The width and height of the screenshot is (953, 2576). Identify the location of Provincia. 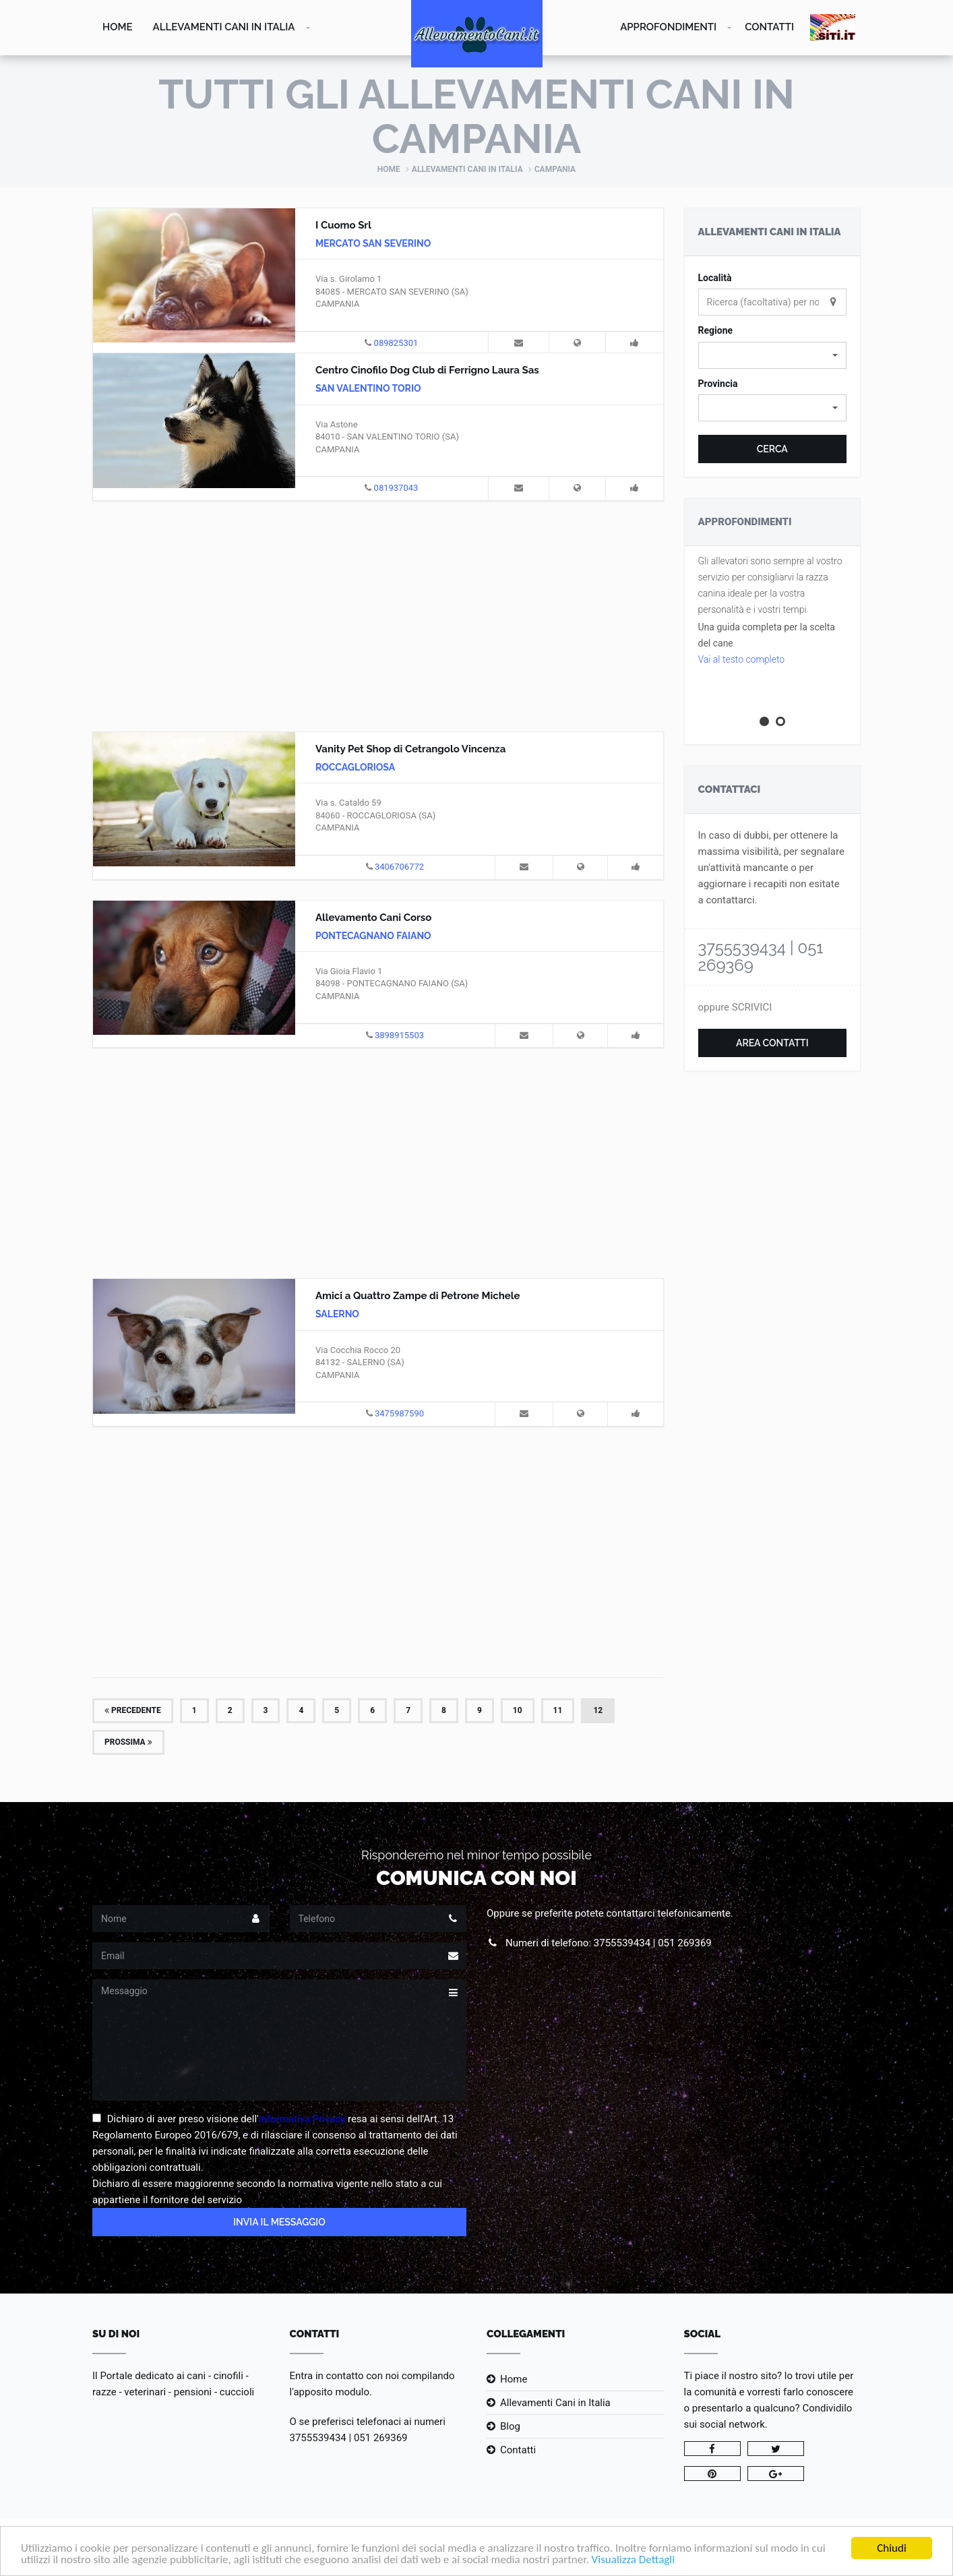
(718, 383).